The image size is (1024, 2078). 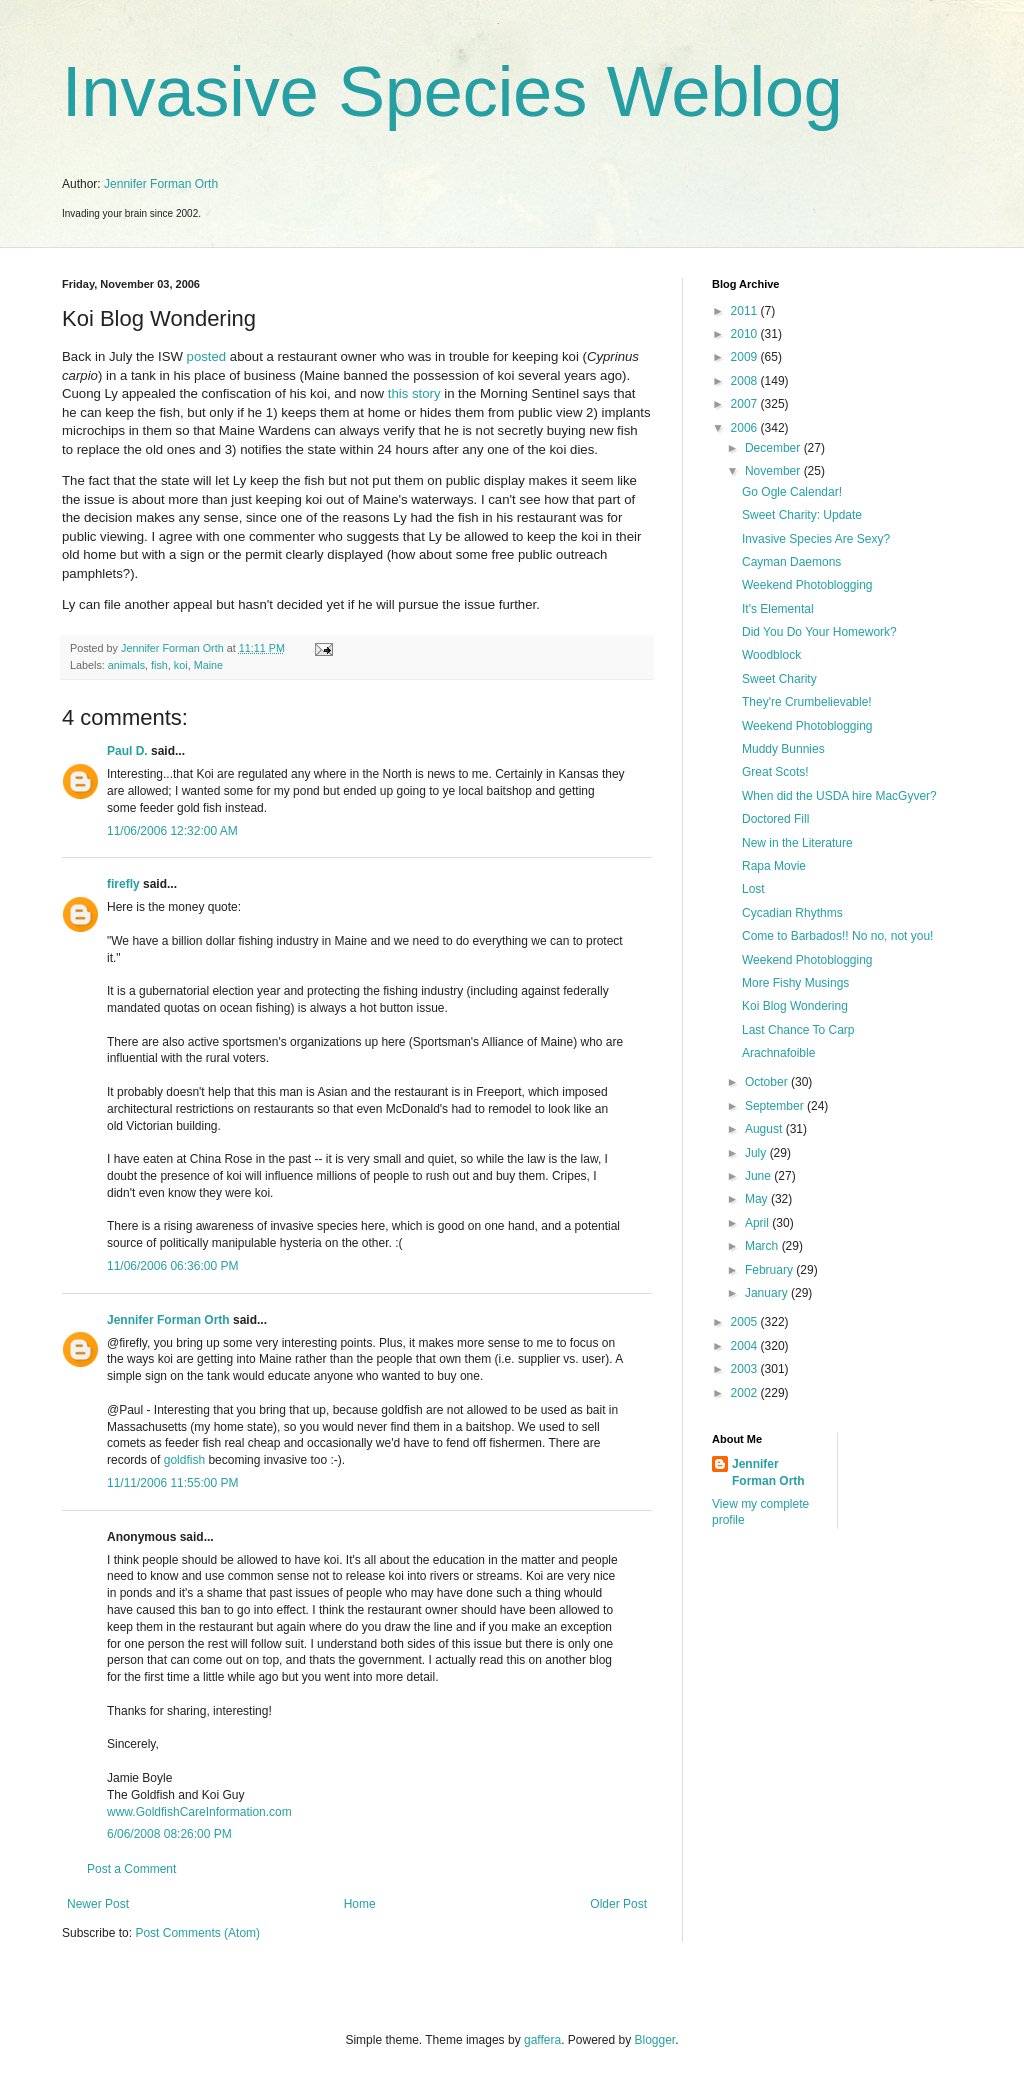 I want to click on 2003, so click(x=746, y=1369).